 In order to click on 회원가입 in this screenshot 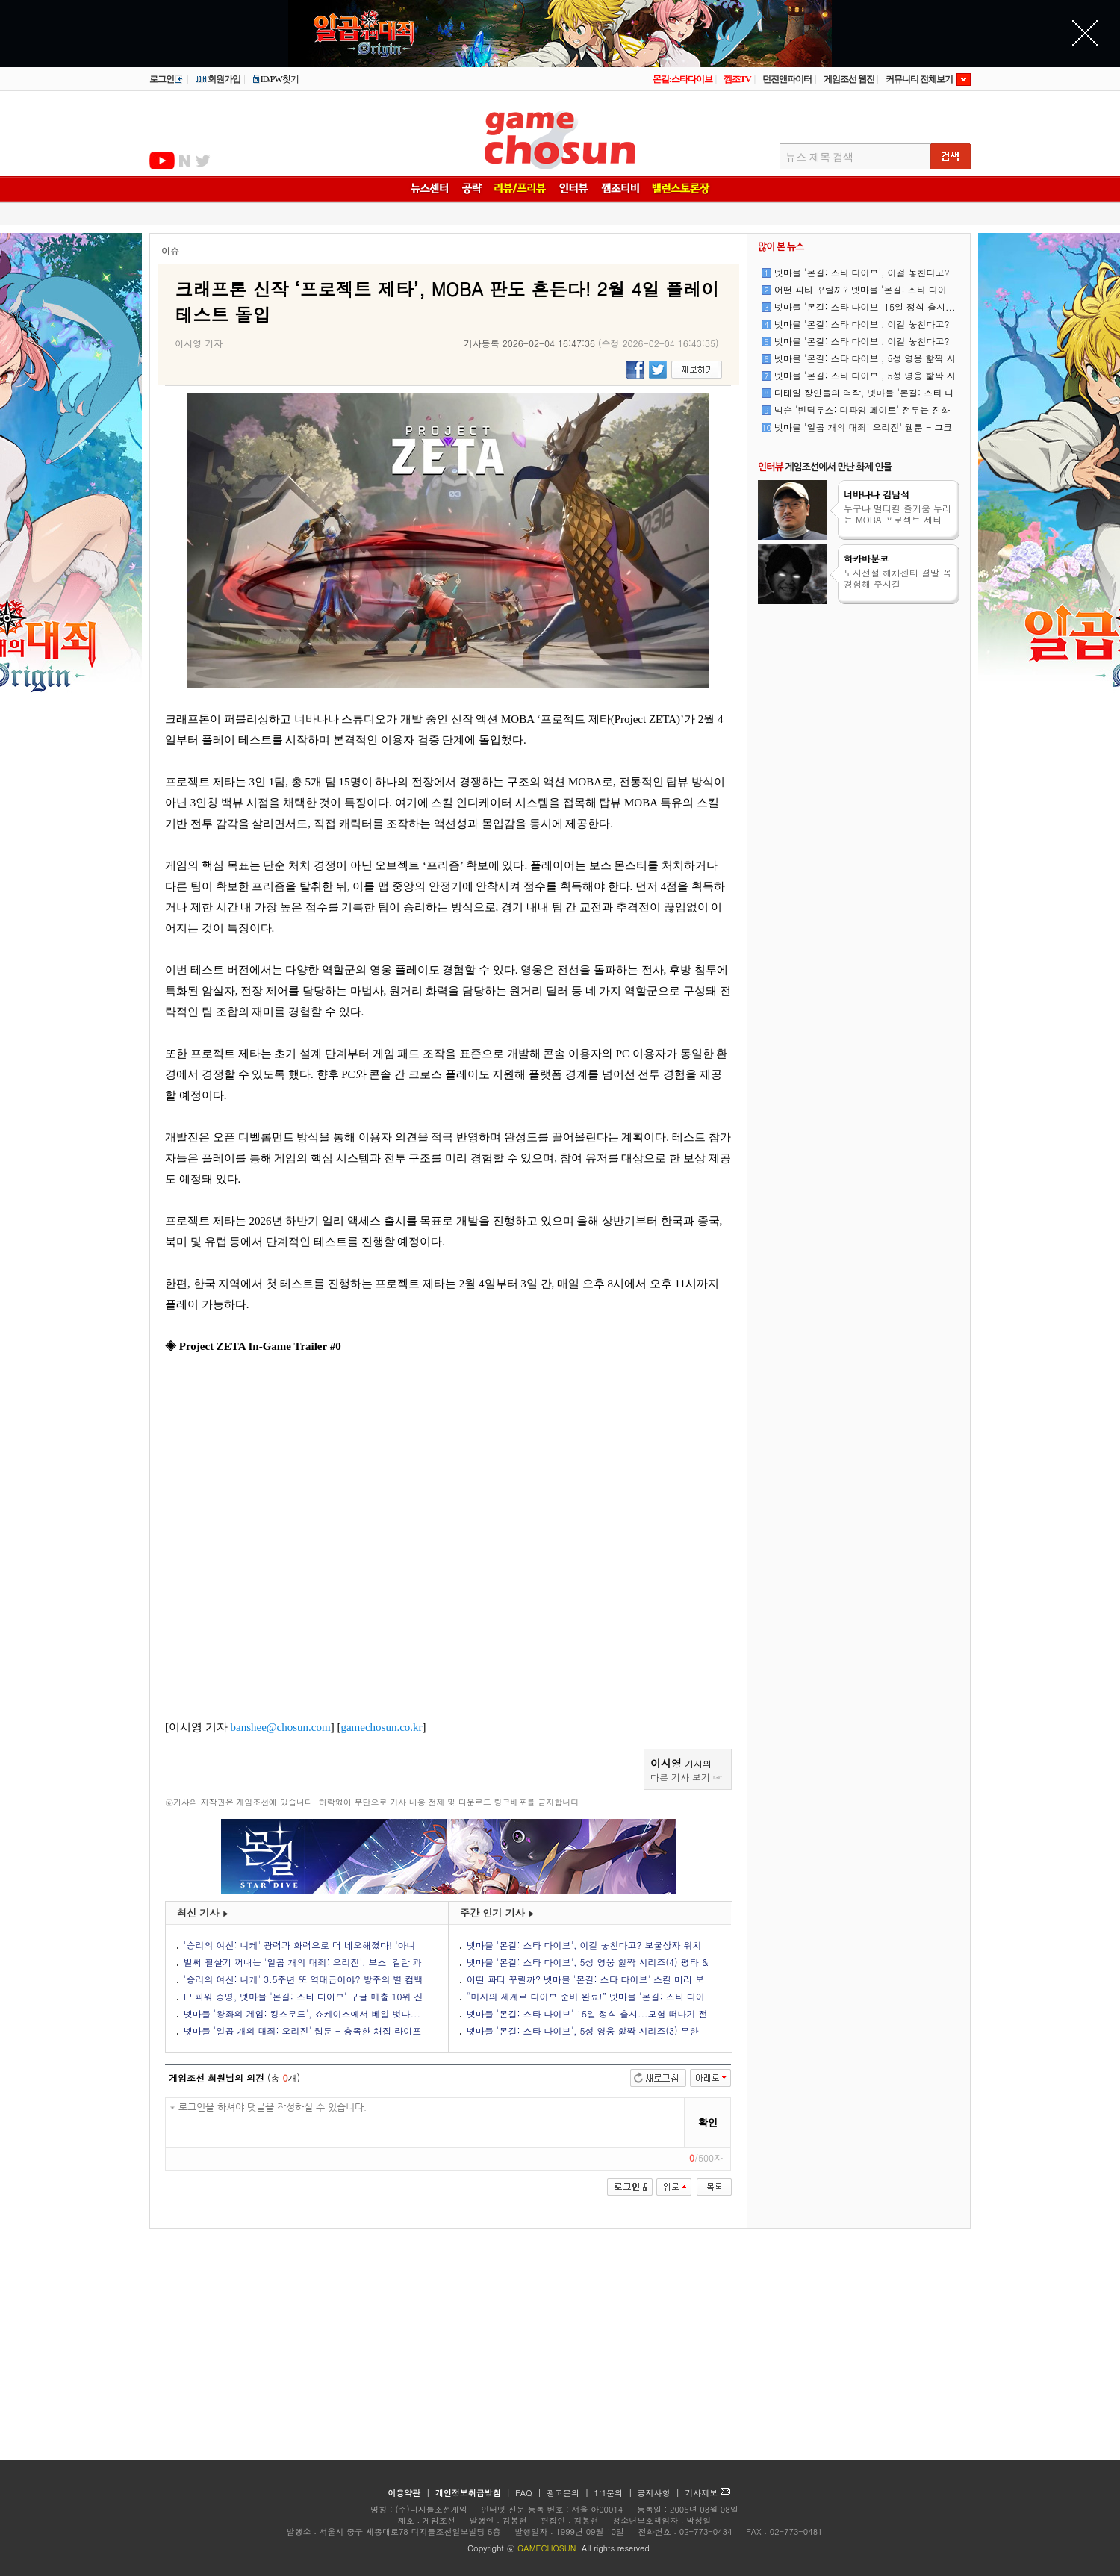, I will do `click(217, 79)`.